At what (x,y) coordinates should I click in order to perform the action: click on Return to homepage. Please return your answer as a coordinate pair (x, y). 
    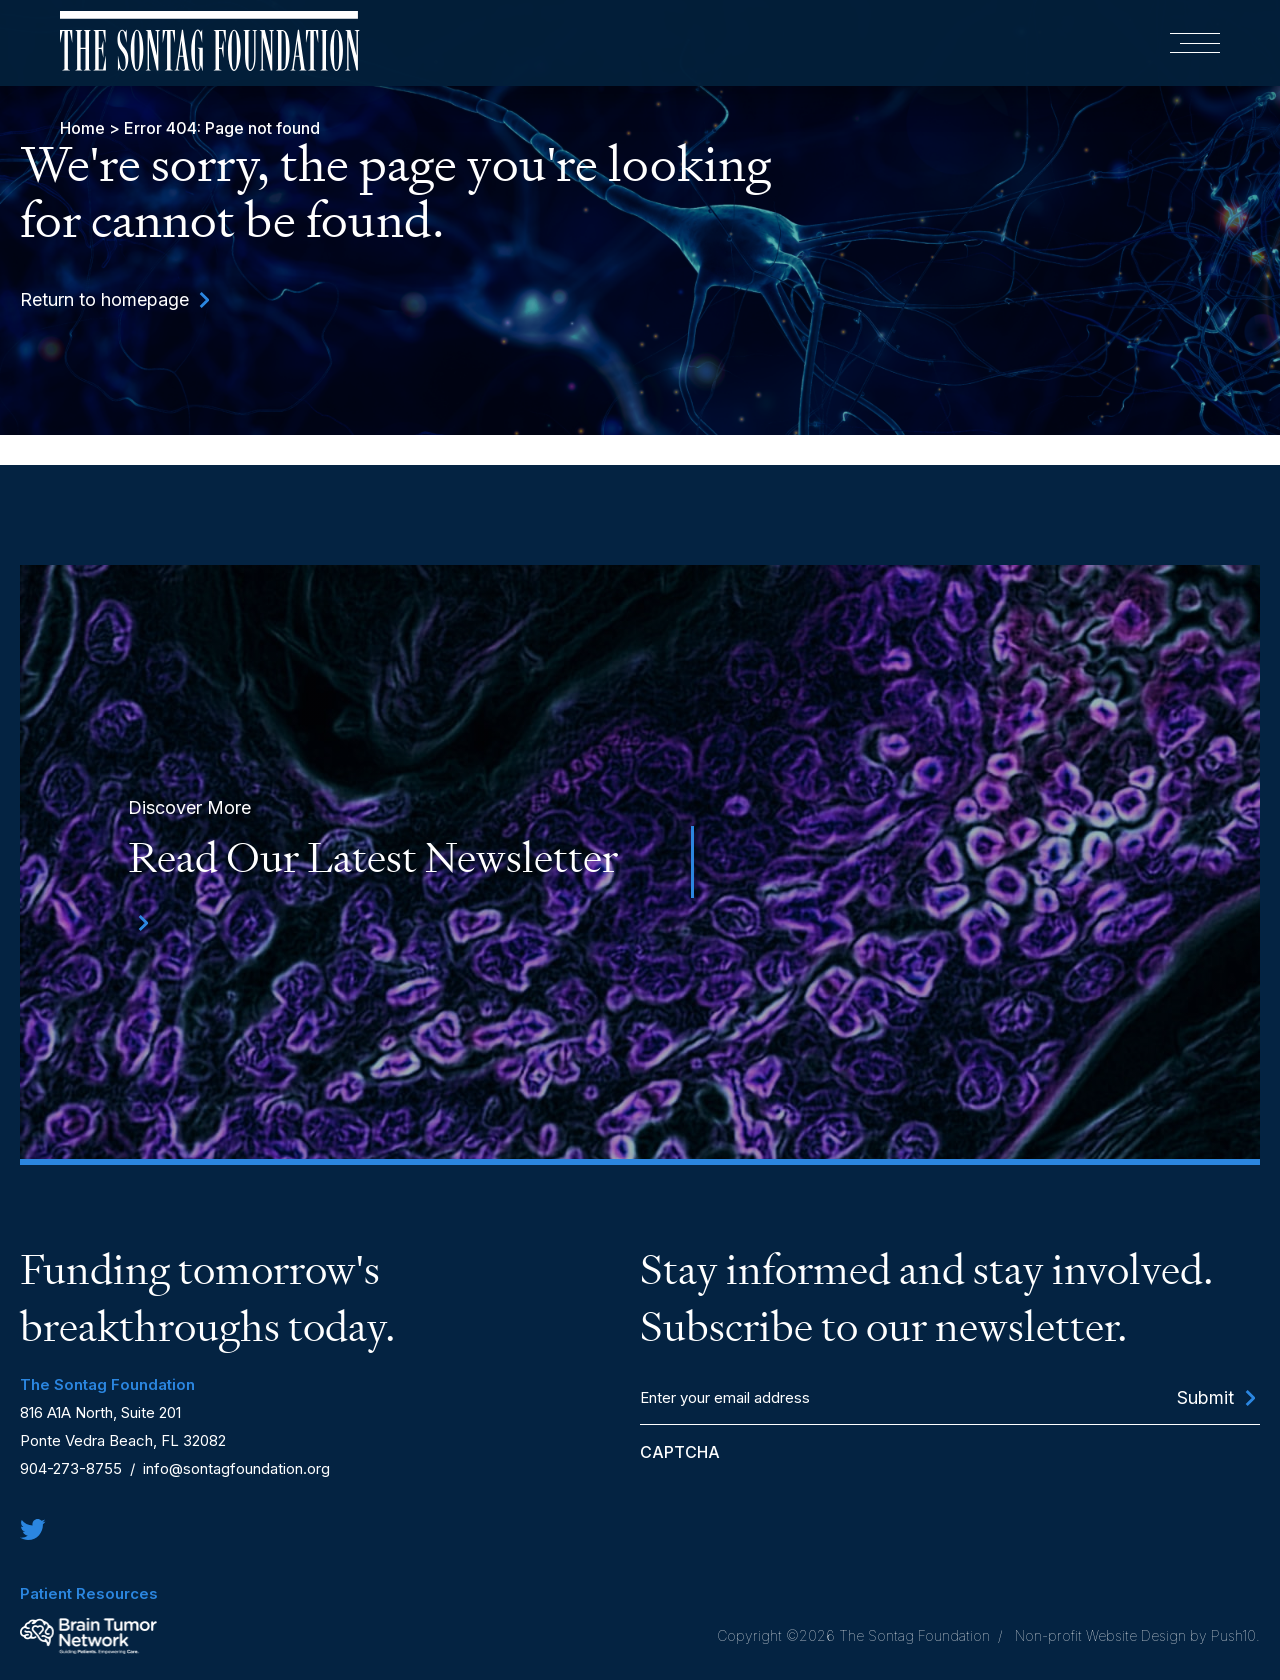
    Looking at the image, I should click on (104, 299).